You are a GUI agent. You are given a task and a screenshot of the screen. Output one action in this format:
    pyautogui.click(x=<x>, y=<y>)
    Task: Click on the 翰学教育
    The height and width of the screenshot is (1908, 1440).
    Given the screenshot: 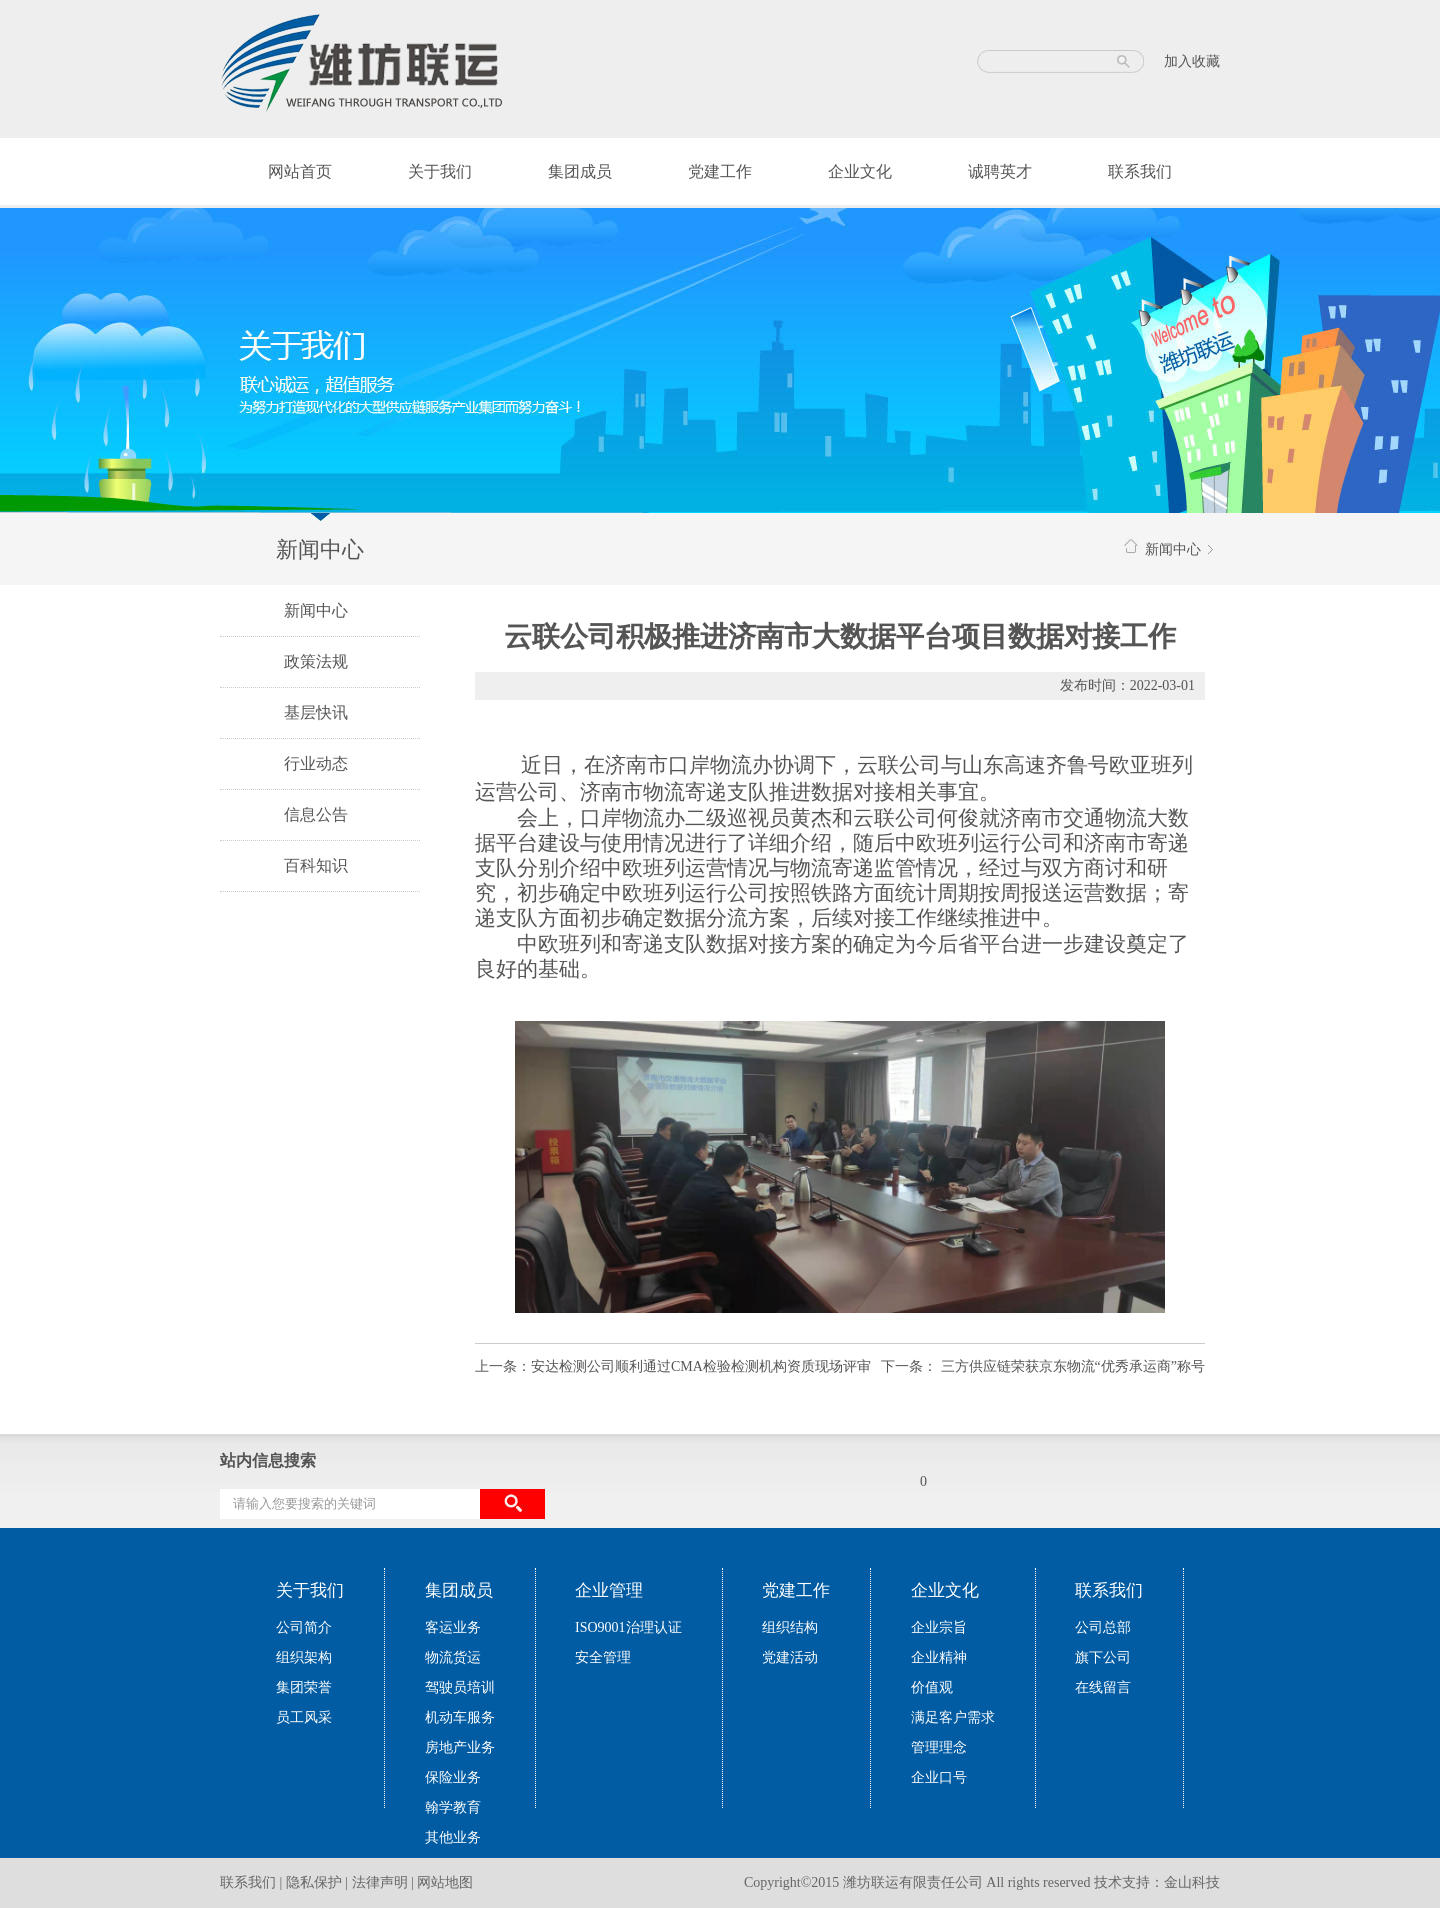 What is the action you would take?
    pyautogui.click(x=453, y=1807)
    